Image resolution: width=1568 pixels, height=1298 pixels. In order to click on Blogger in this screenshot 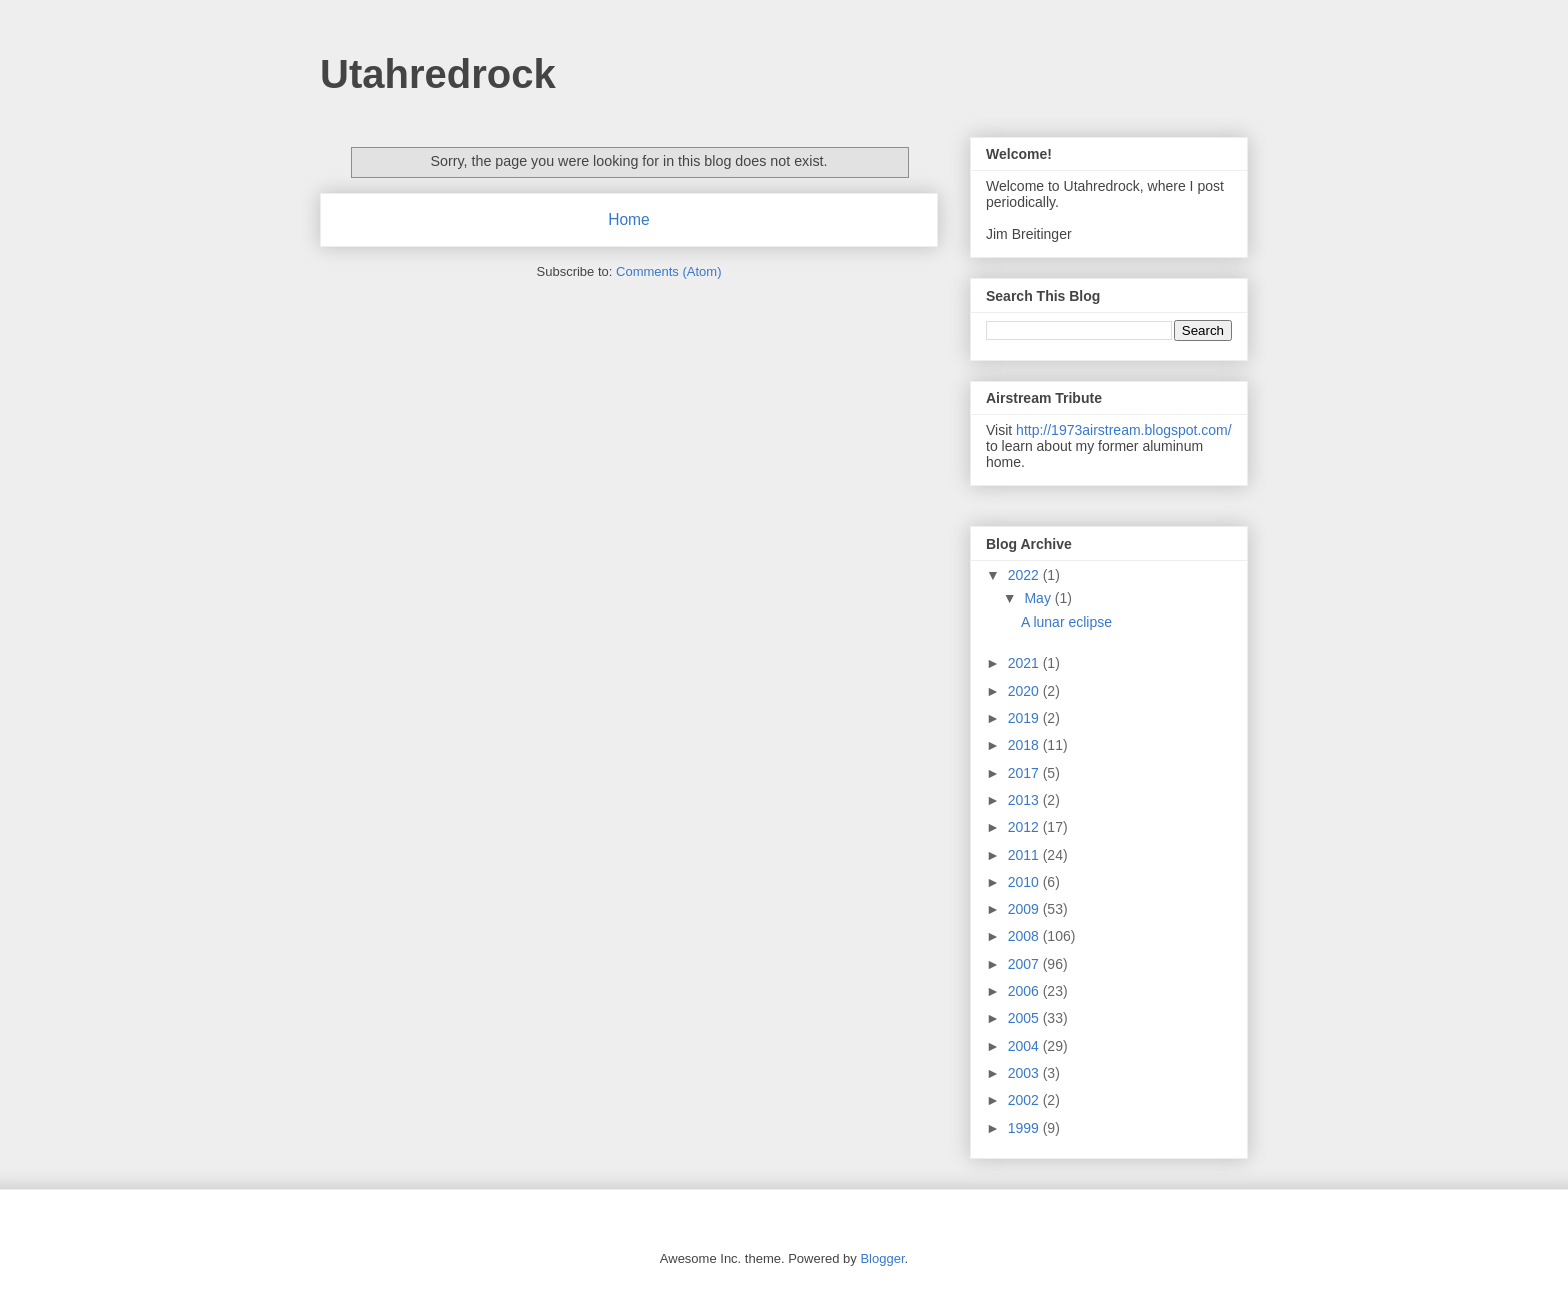, I will do `click(882, 1258)`.